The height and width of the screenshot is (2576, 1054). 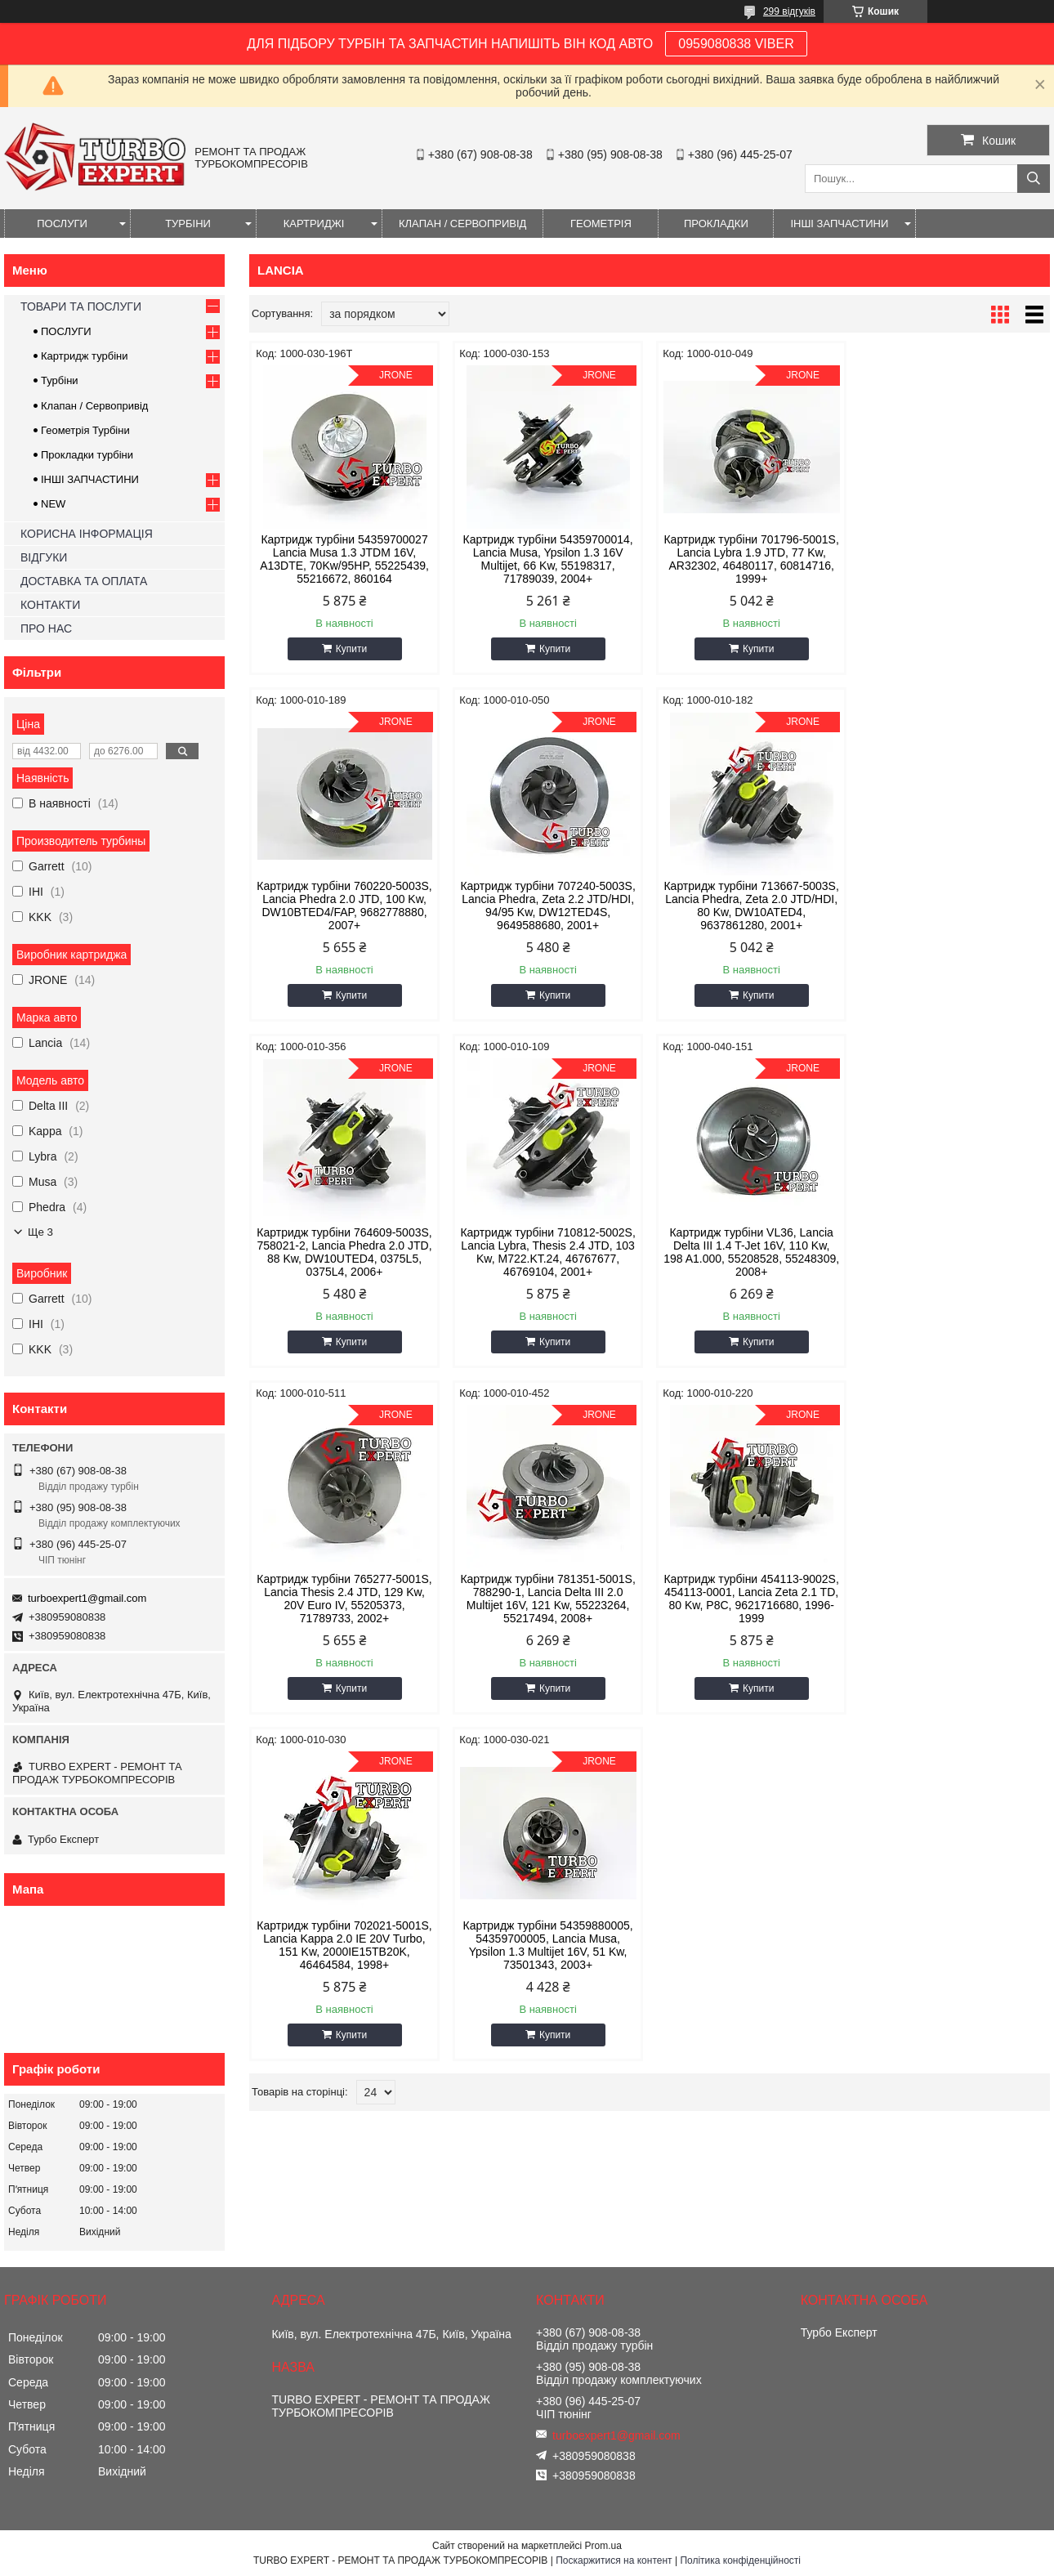 I want to click on Картридж турбіни 54359880005, 54359700005, Lancia Musa, Ypsilon 1.3 Multijet 16V, 51 Kw, 73501343, 2003+, so click(x=547, y=1598).